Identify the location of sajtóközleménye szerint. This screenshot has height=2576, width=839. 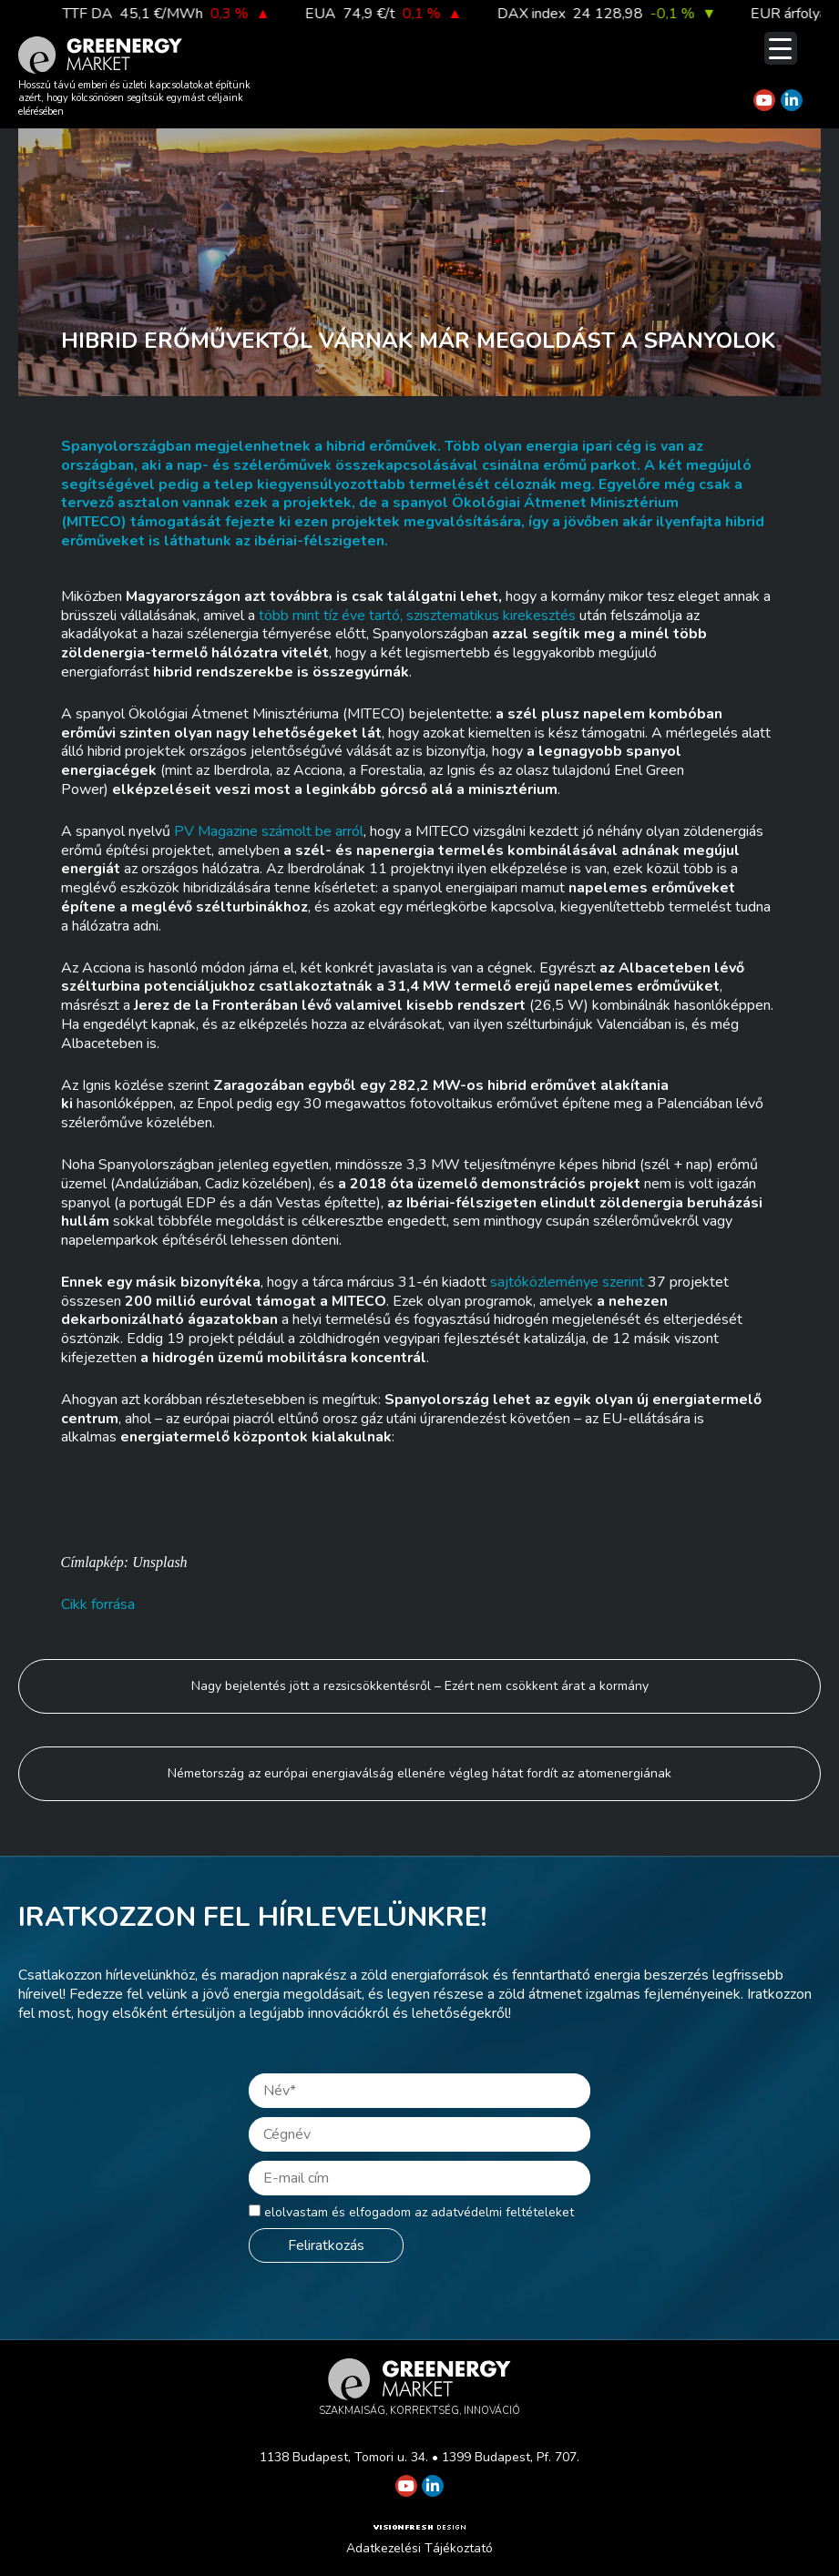
(567, 1282).